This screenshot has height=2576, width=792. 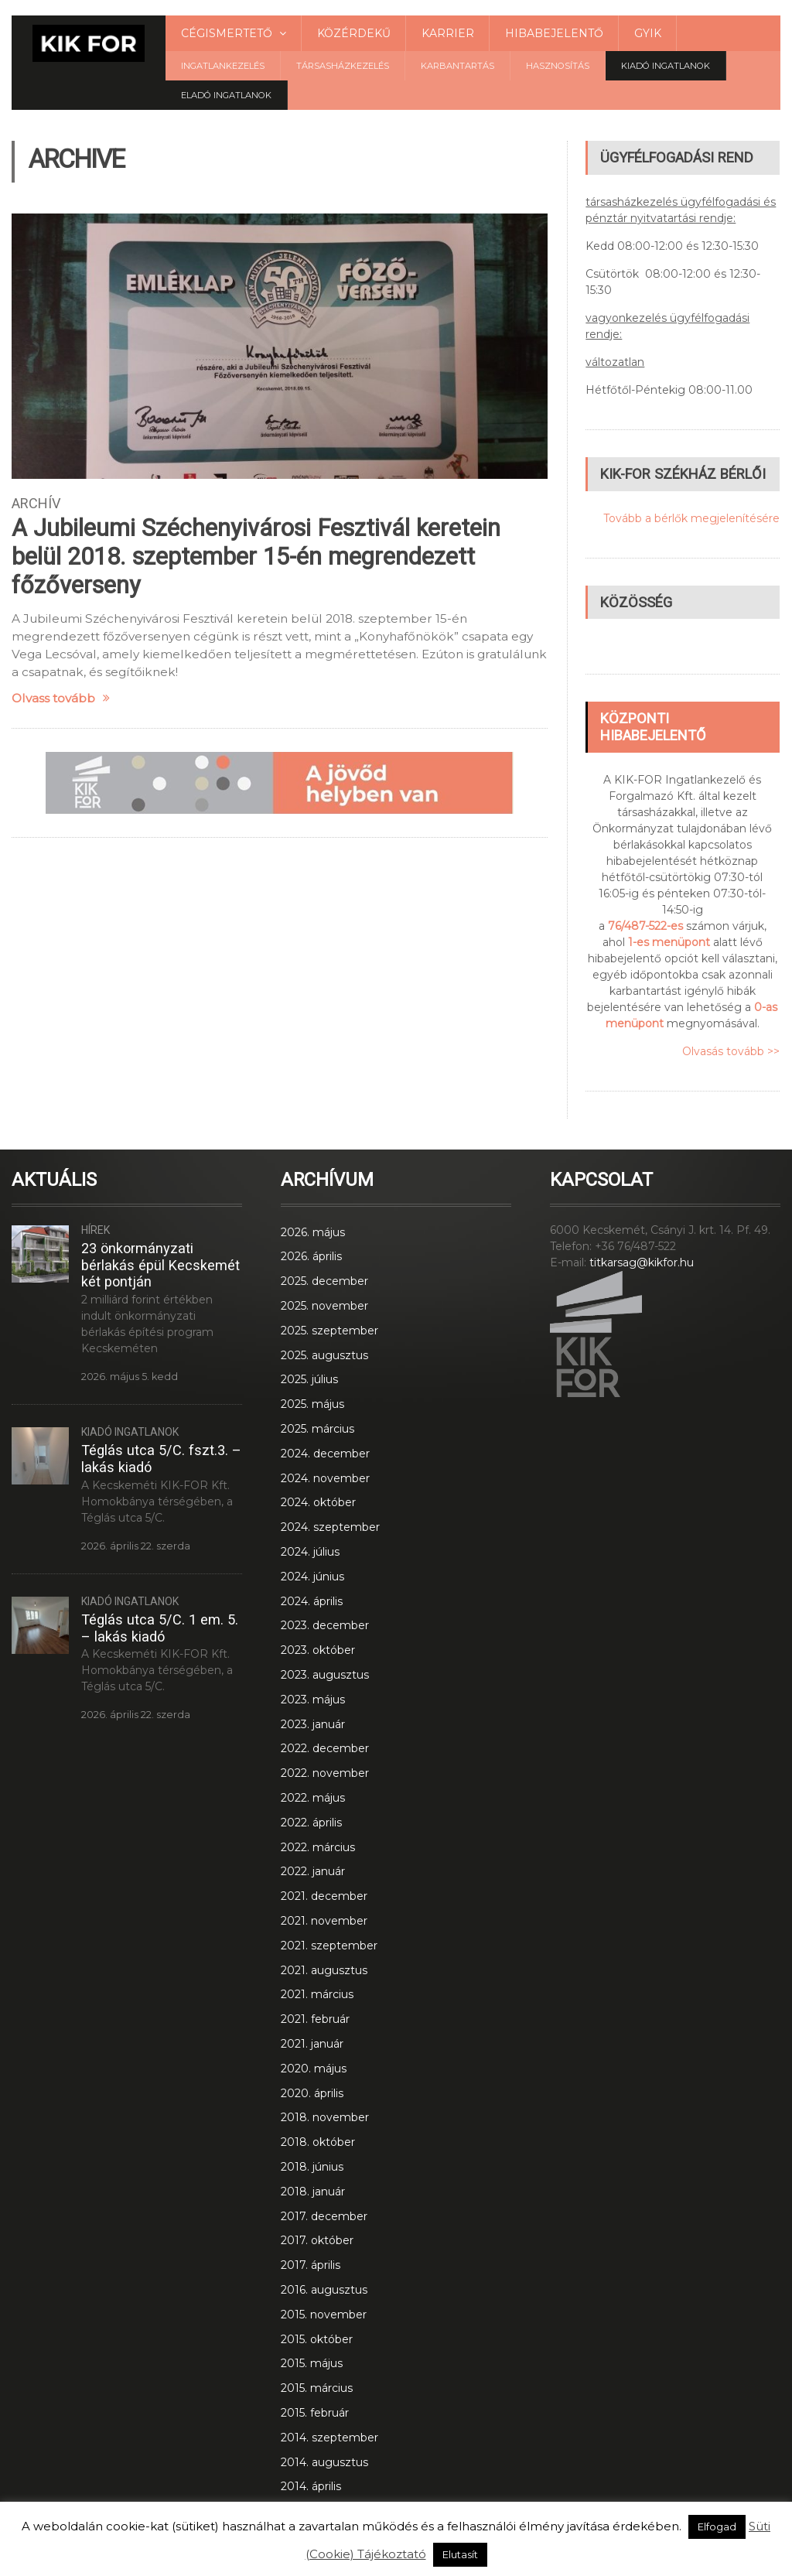 What do you see at coordinates (315, 2413) in the screenshot?
I see `2015. február` at bounding box center [315, 2413].